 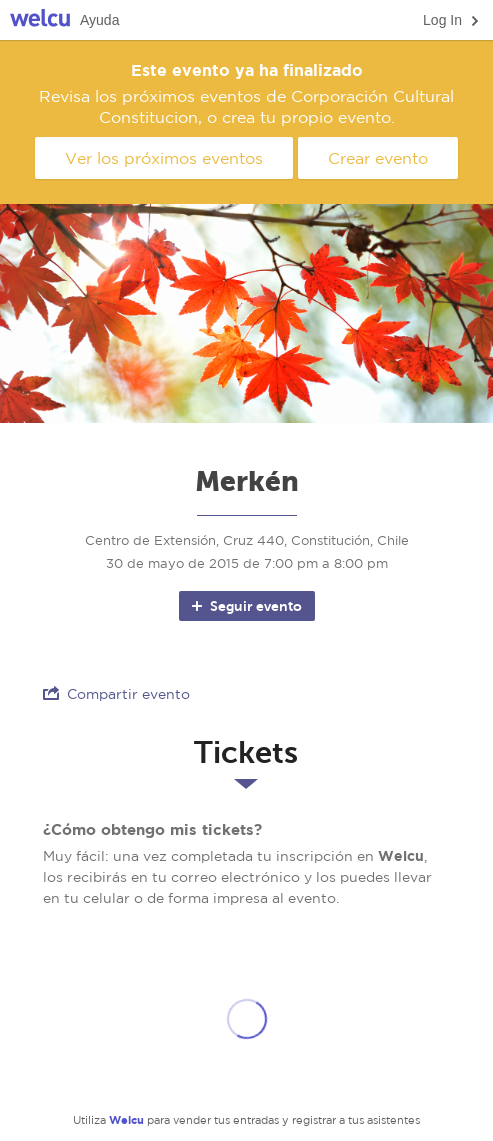 I want to click on Ayuda, so click(x=99, y=20).